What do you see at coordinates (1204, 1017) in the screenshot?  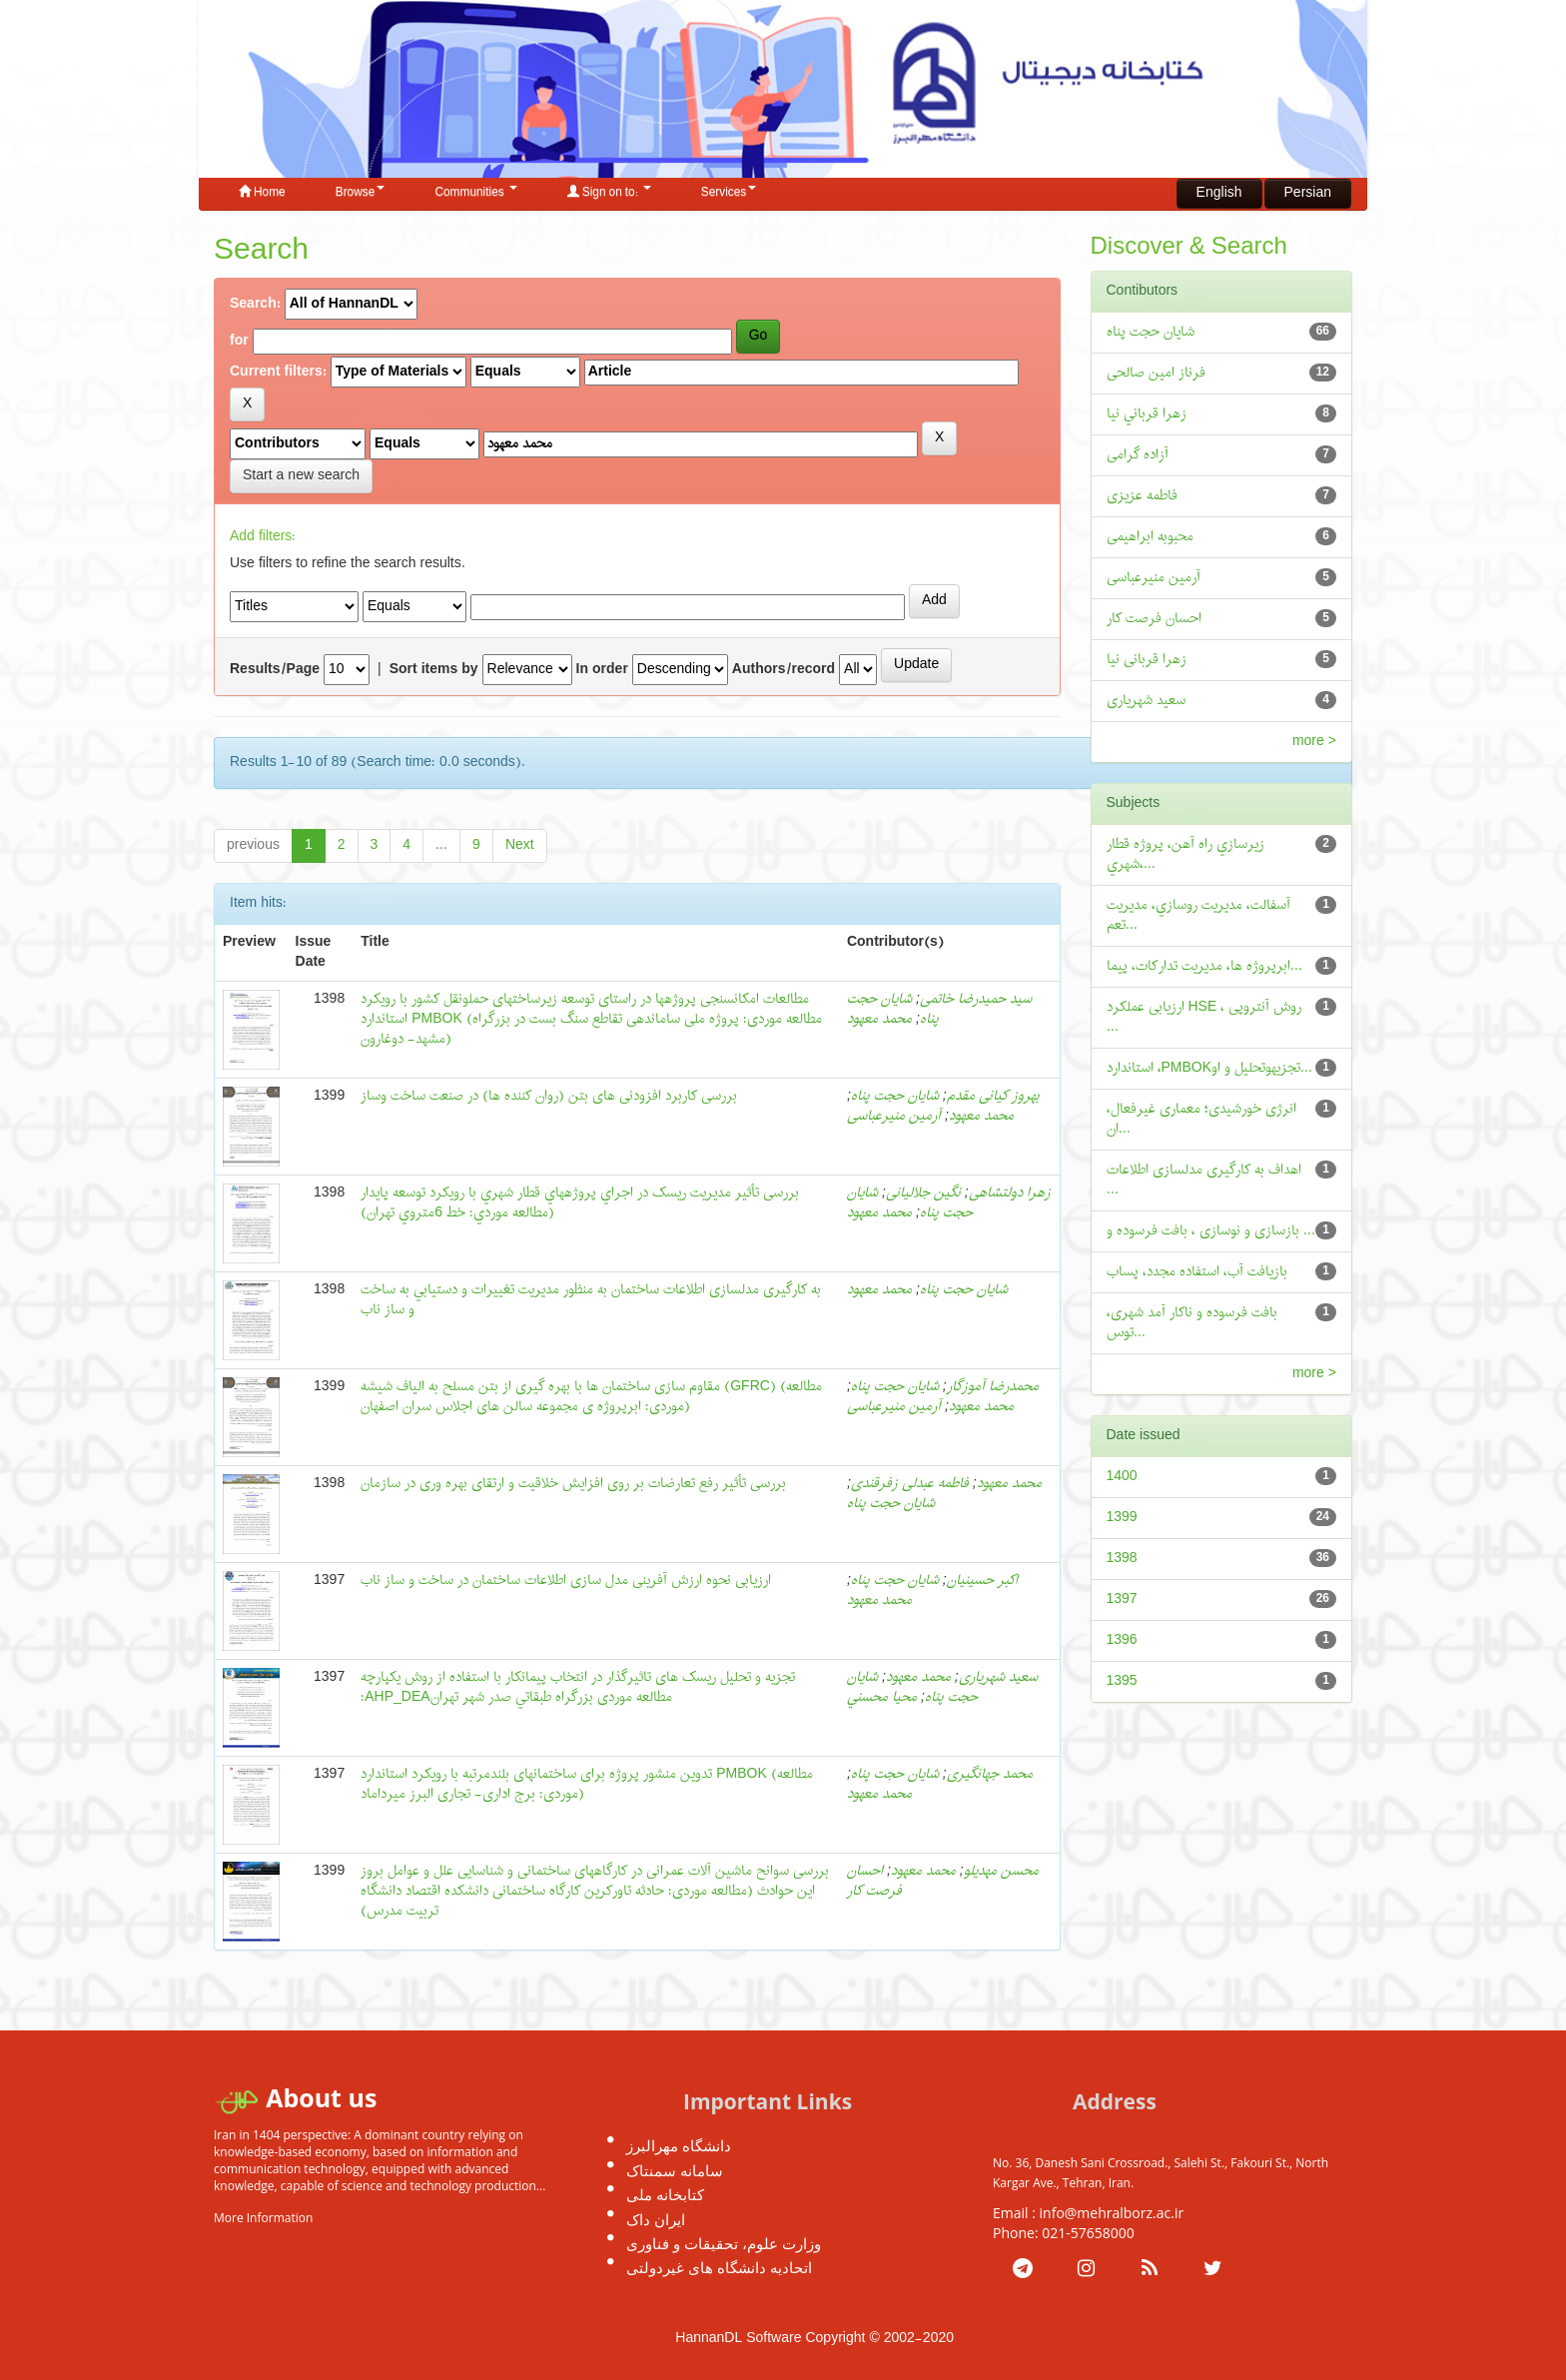 I see `ارزیابی عملکرد HSE ، روش آنتروپی ...` at bounding box center [1204, 1017].